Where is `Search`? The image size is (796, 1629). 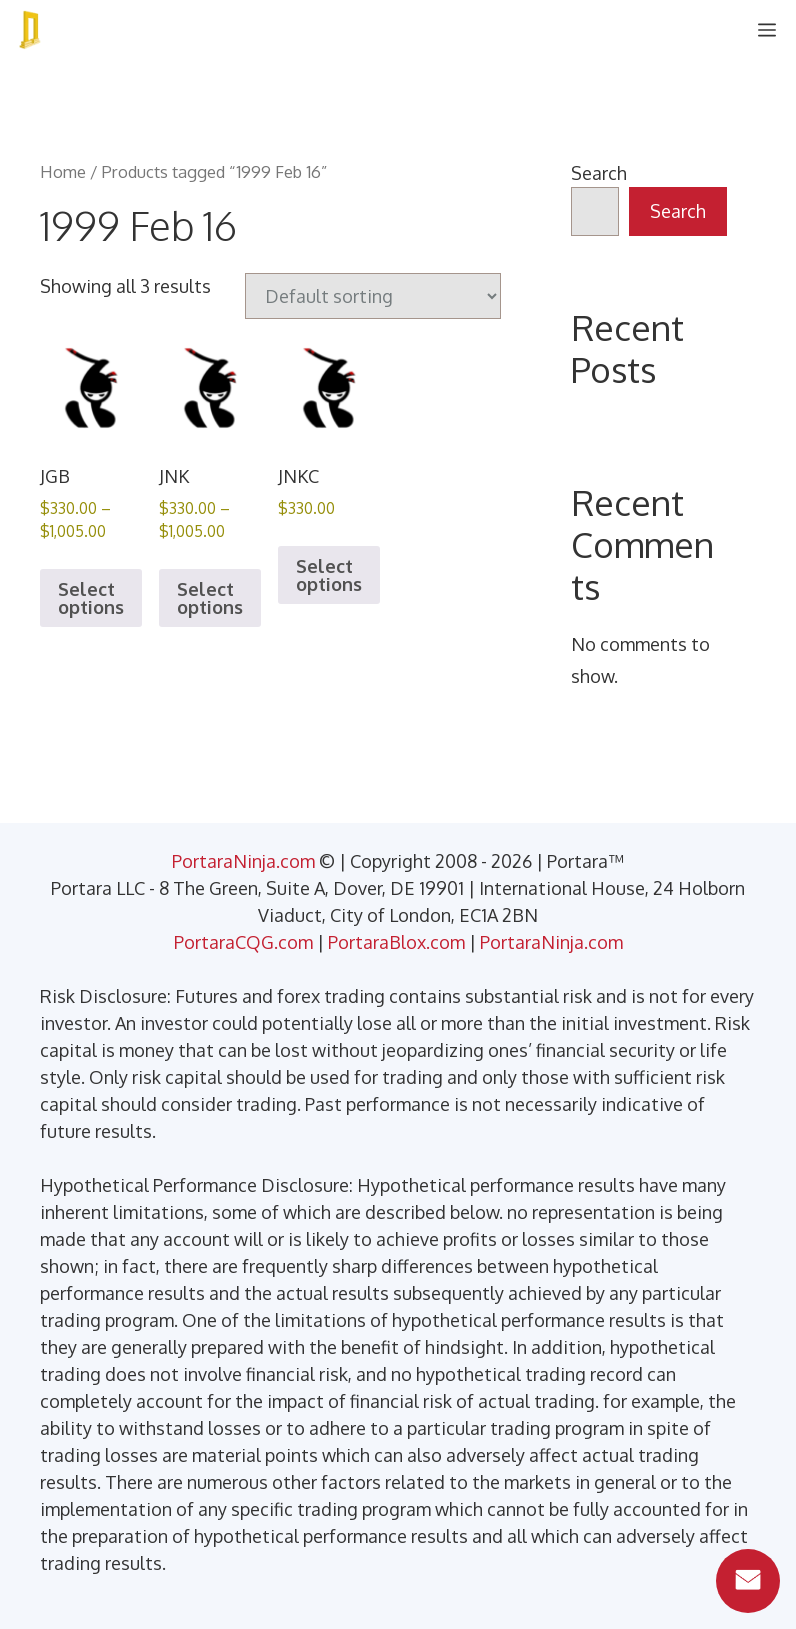 Search is located at coordinates (599, 173).